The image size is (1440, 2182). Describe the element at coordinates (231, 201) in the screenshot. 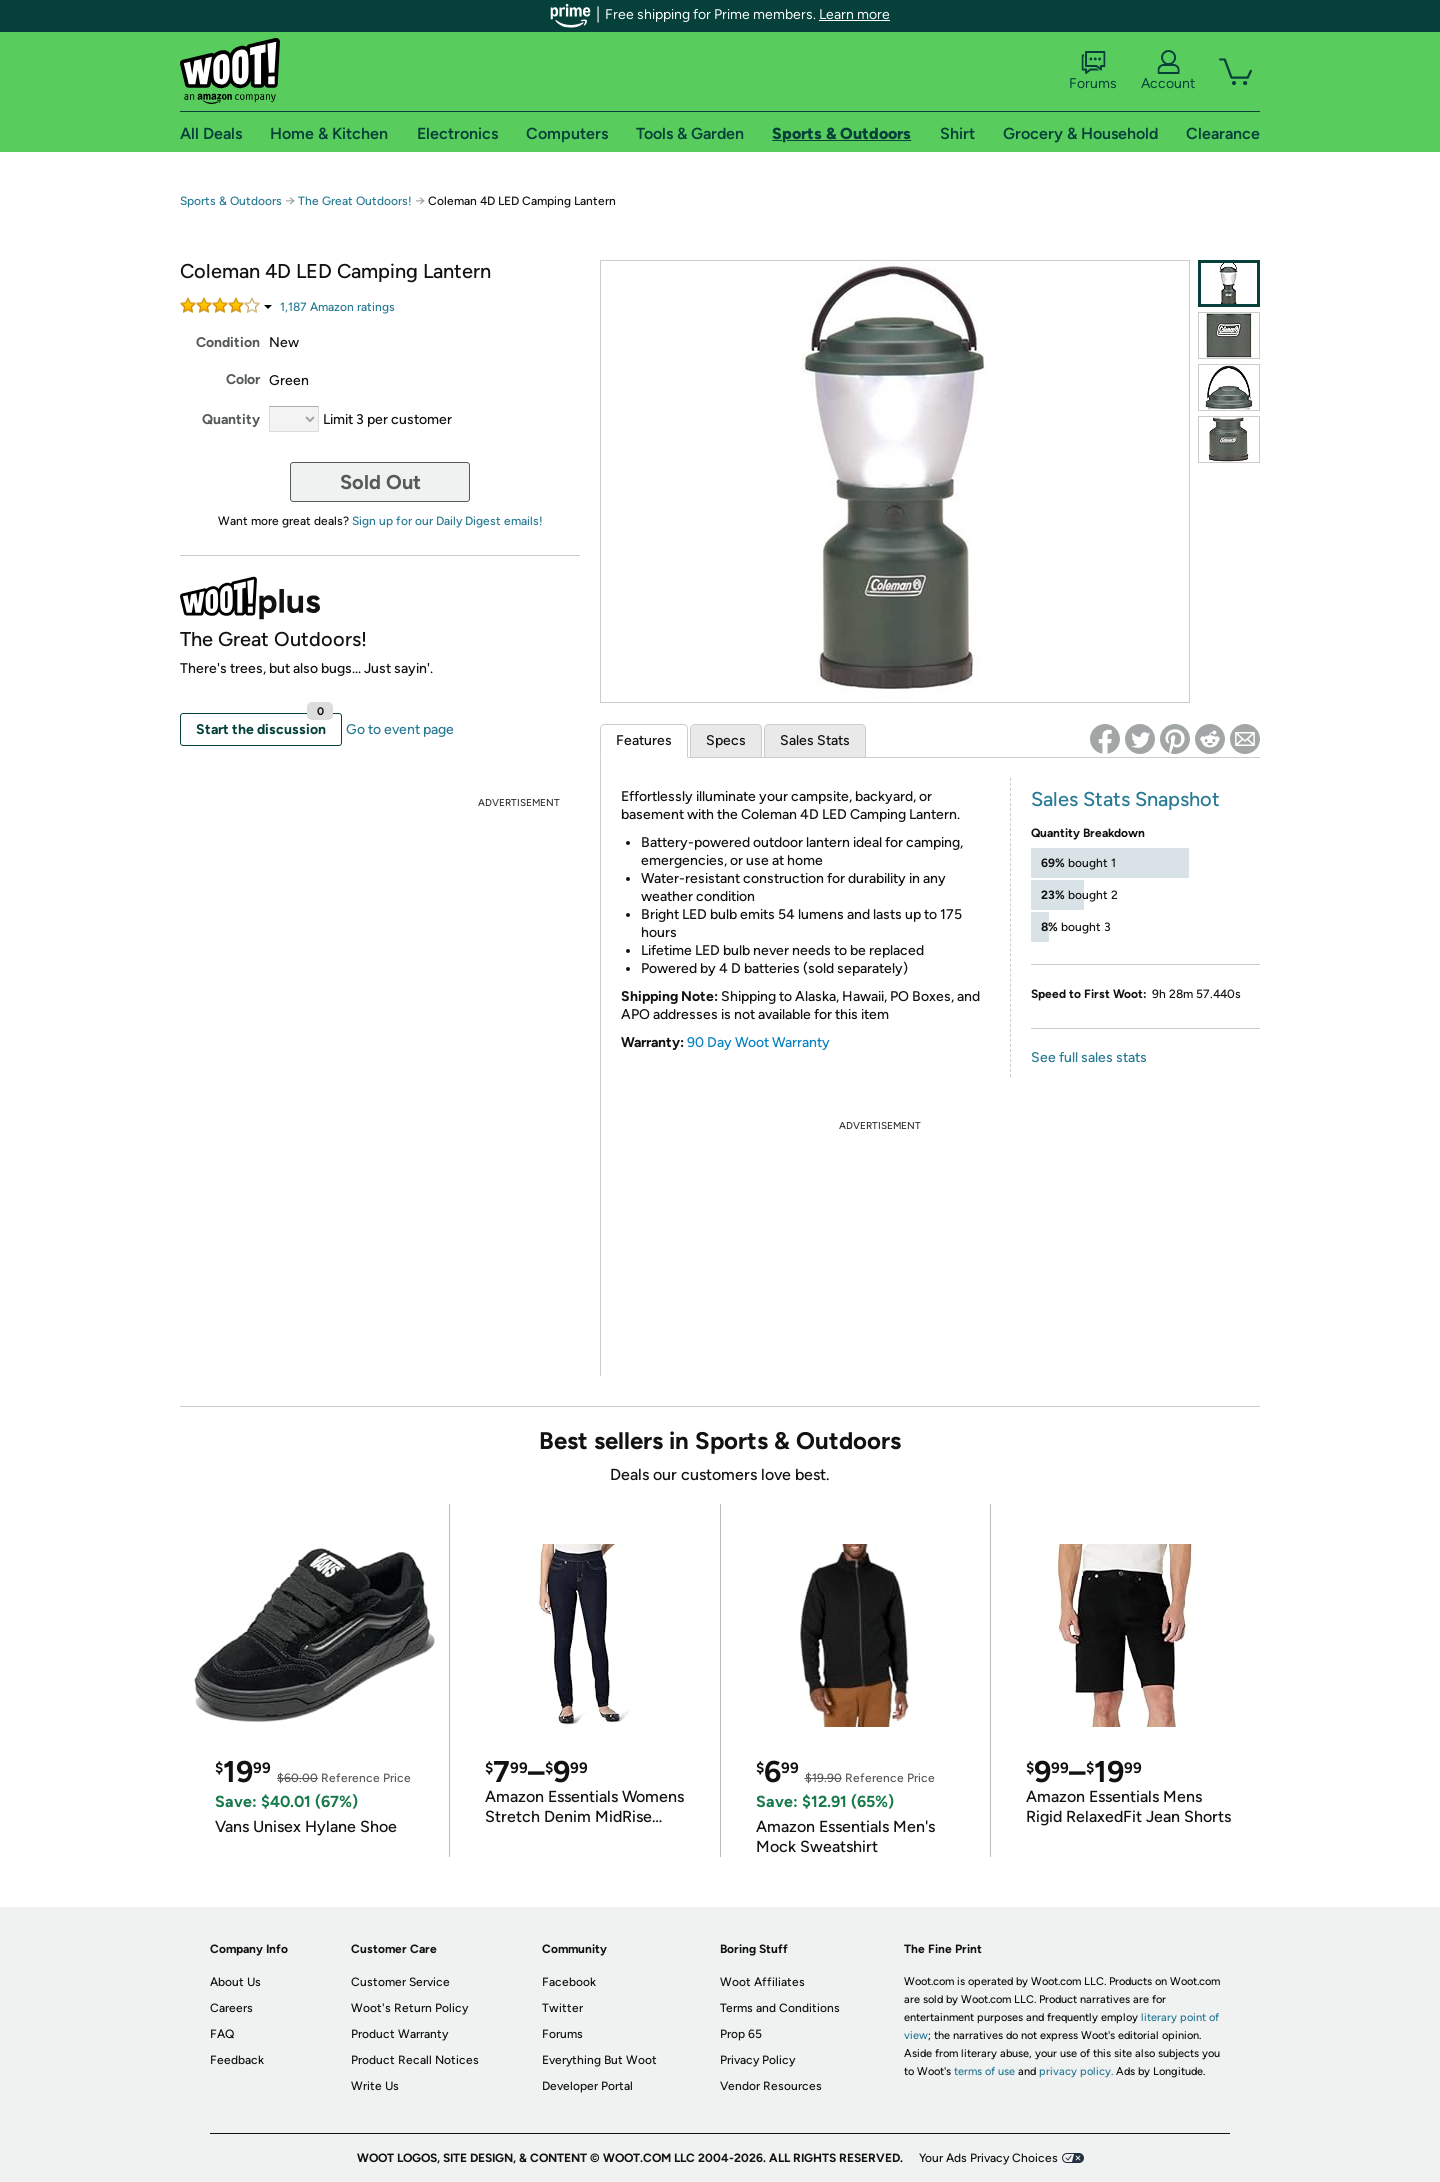

I see `Sports & Outdoors` at that location.